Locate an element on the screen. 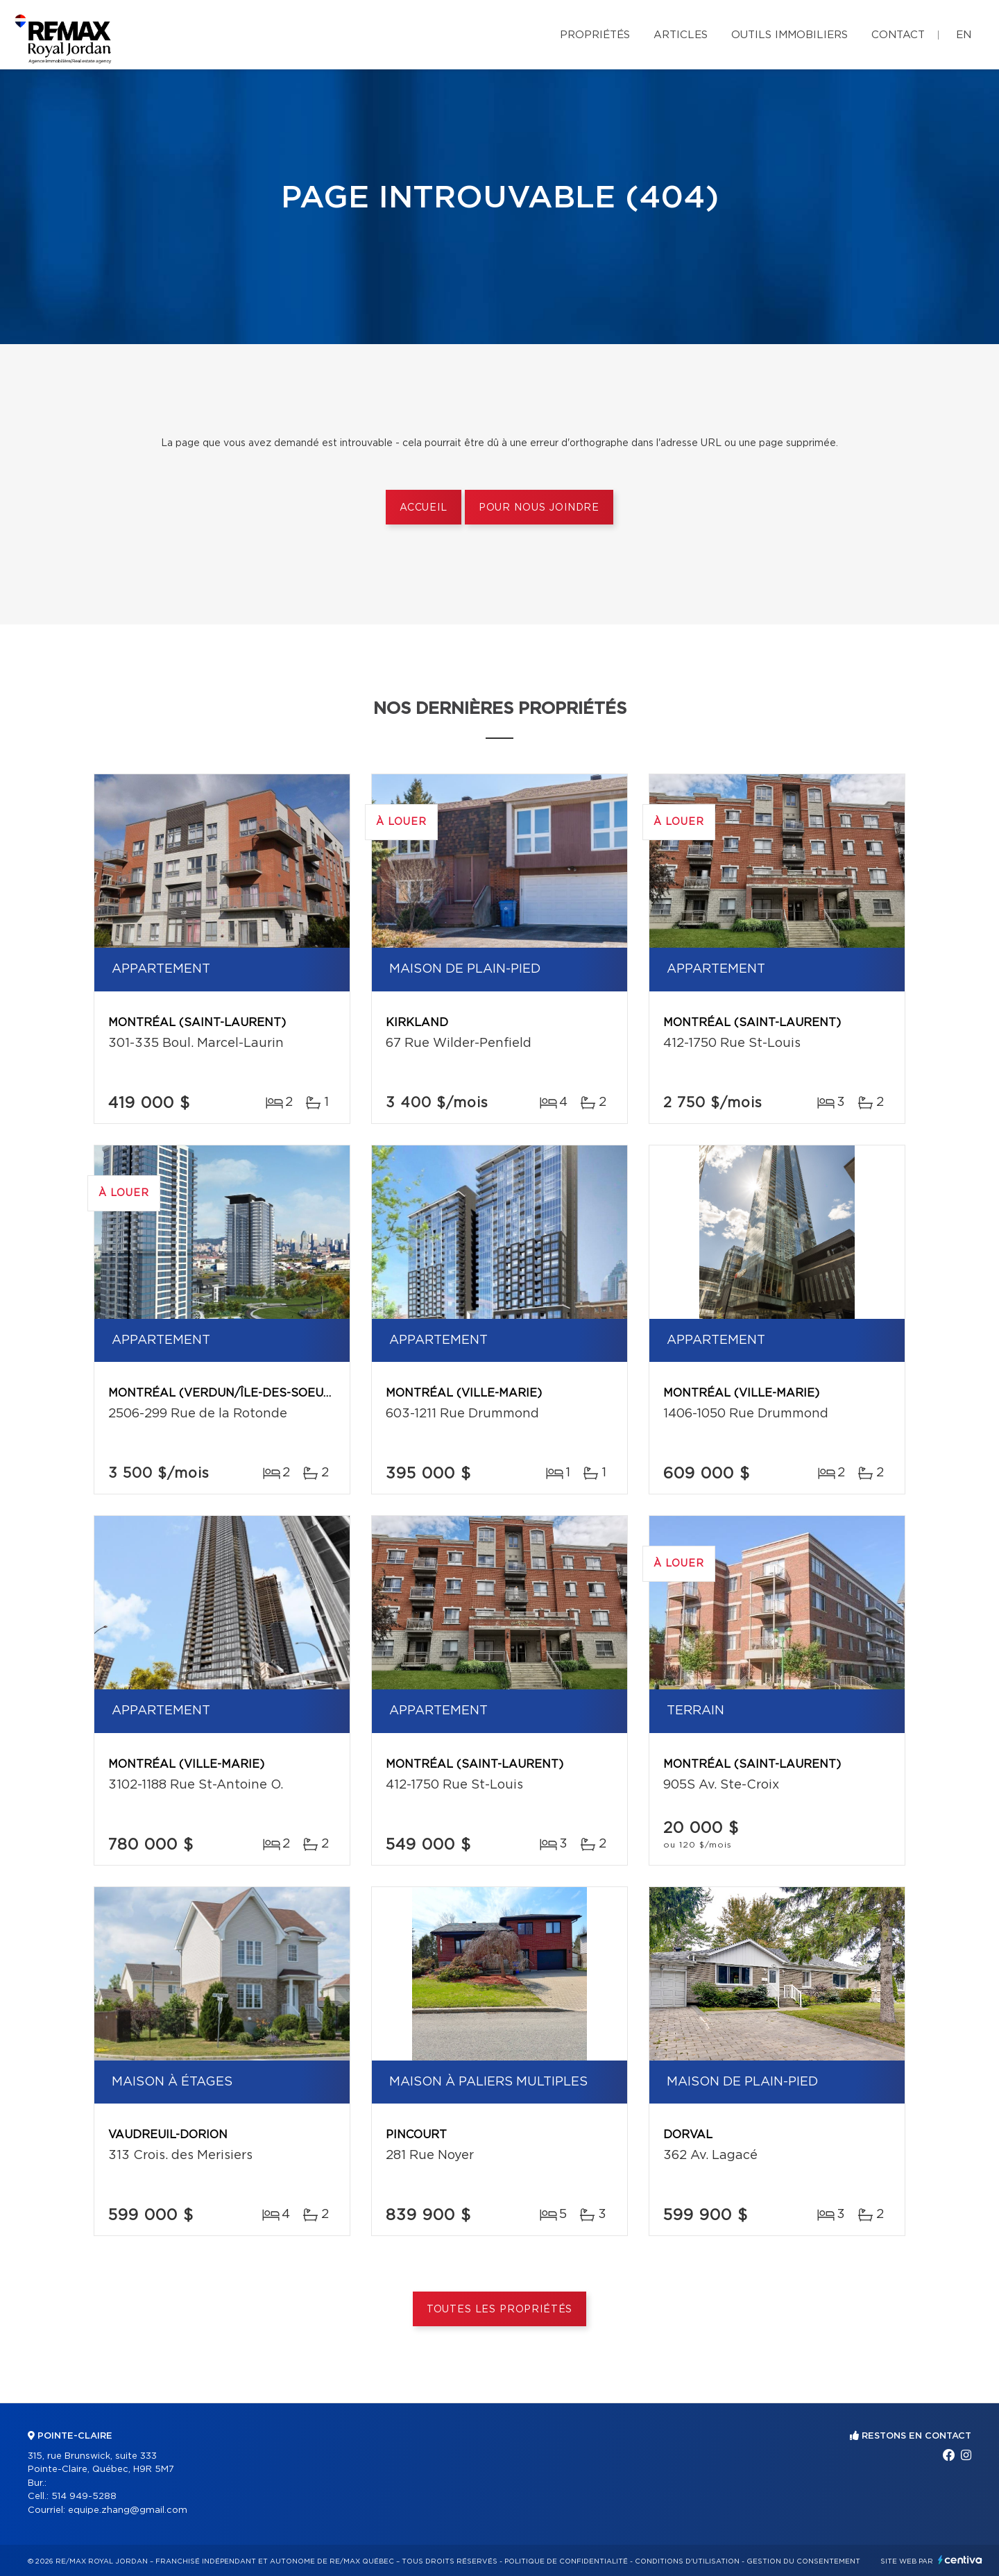 This screenshot has height=2576, width=999. Articles is located at coordinates (681, 35).